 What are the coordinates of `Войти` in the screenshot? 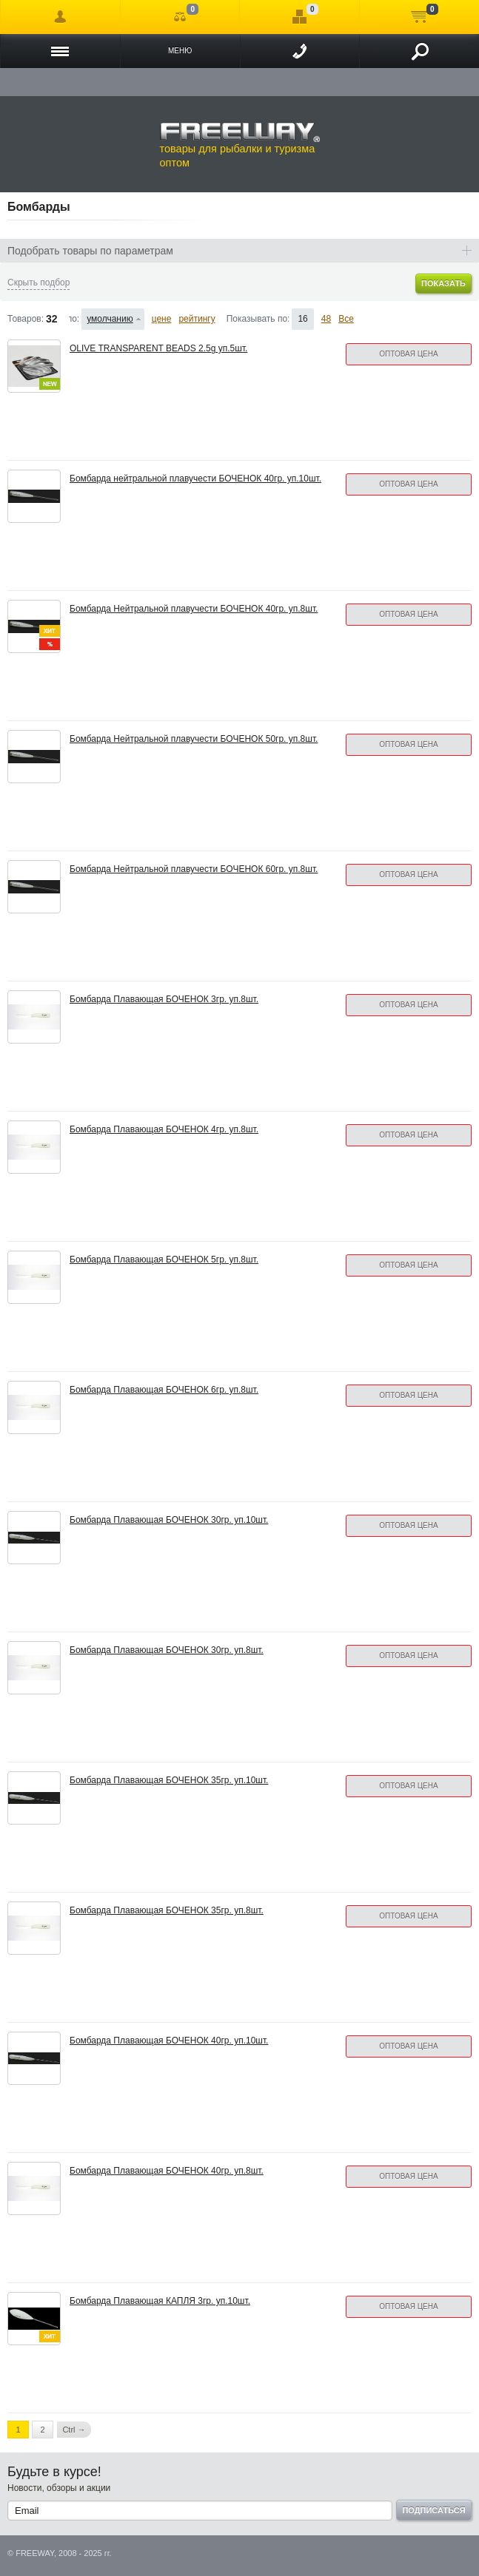 It's located at (60, 17).